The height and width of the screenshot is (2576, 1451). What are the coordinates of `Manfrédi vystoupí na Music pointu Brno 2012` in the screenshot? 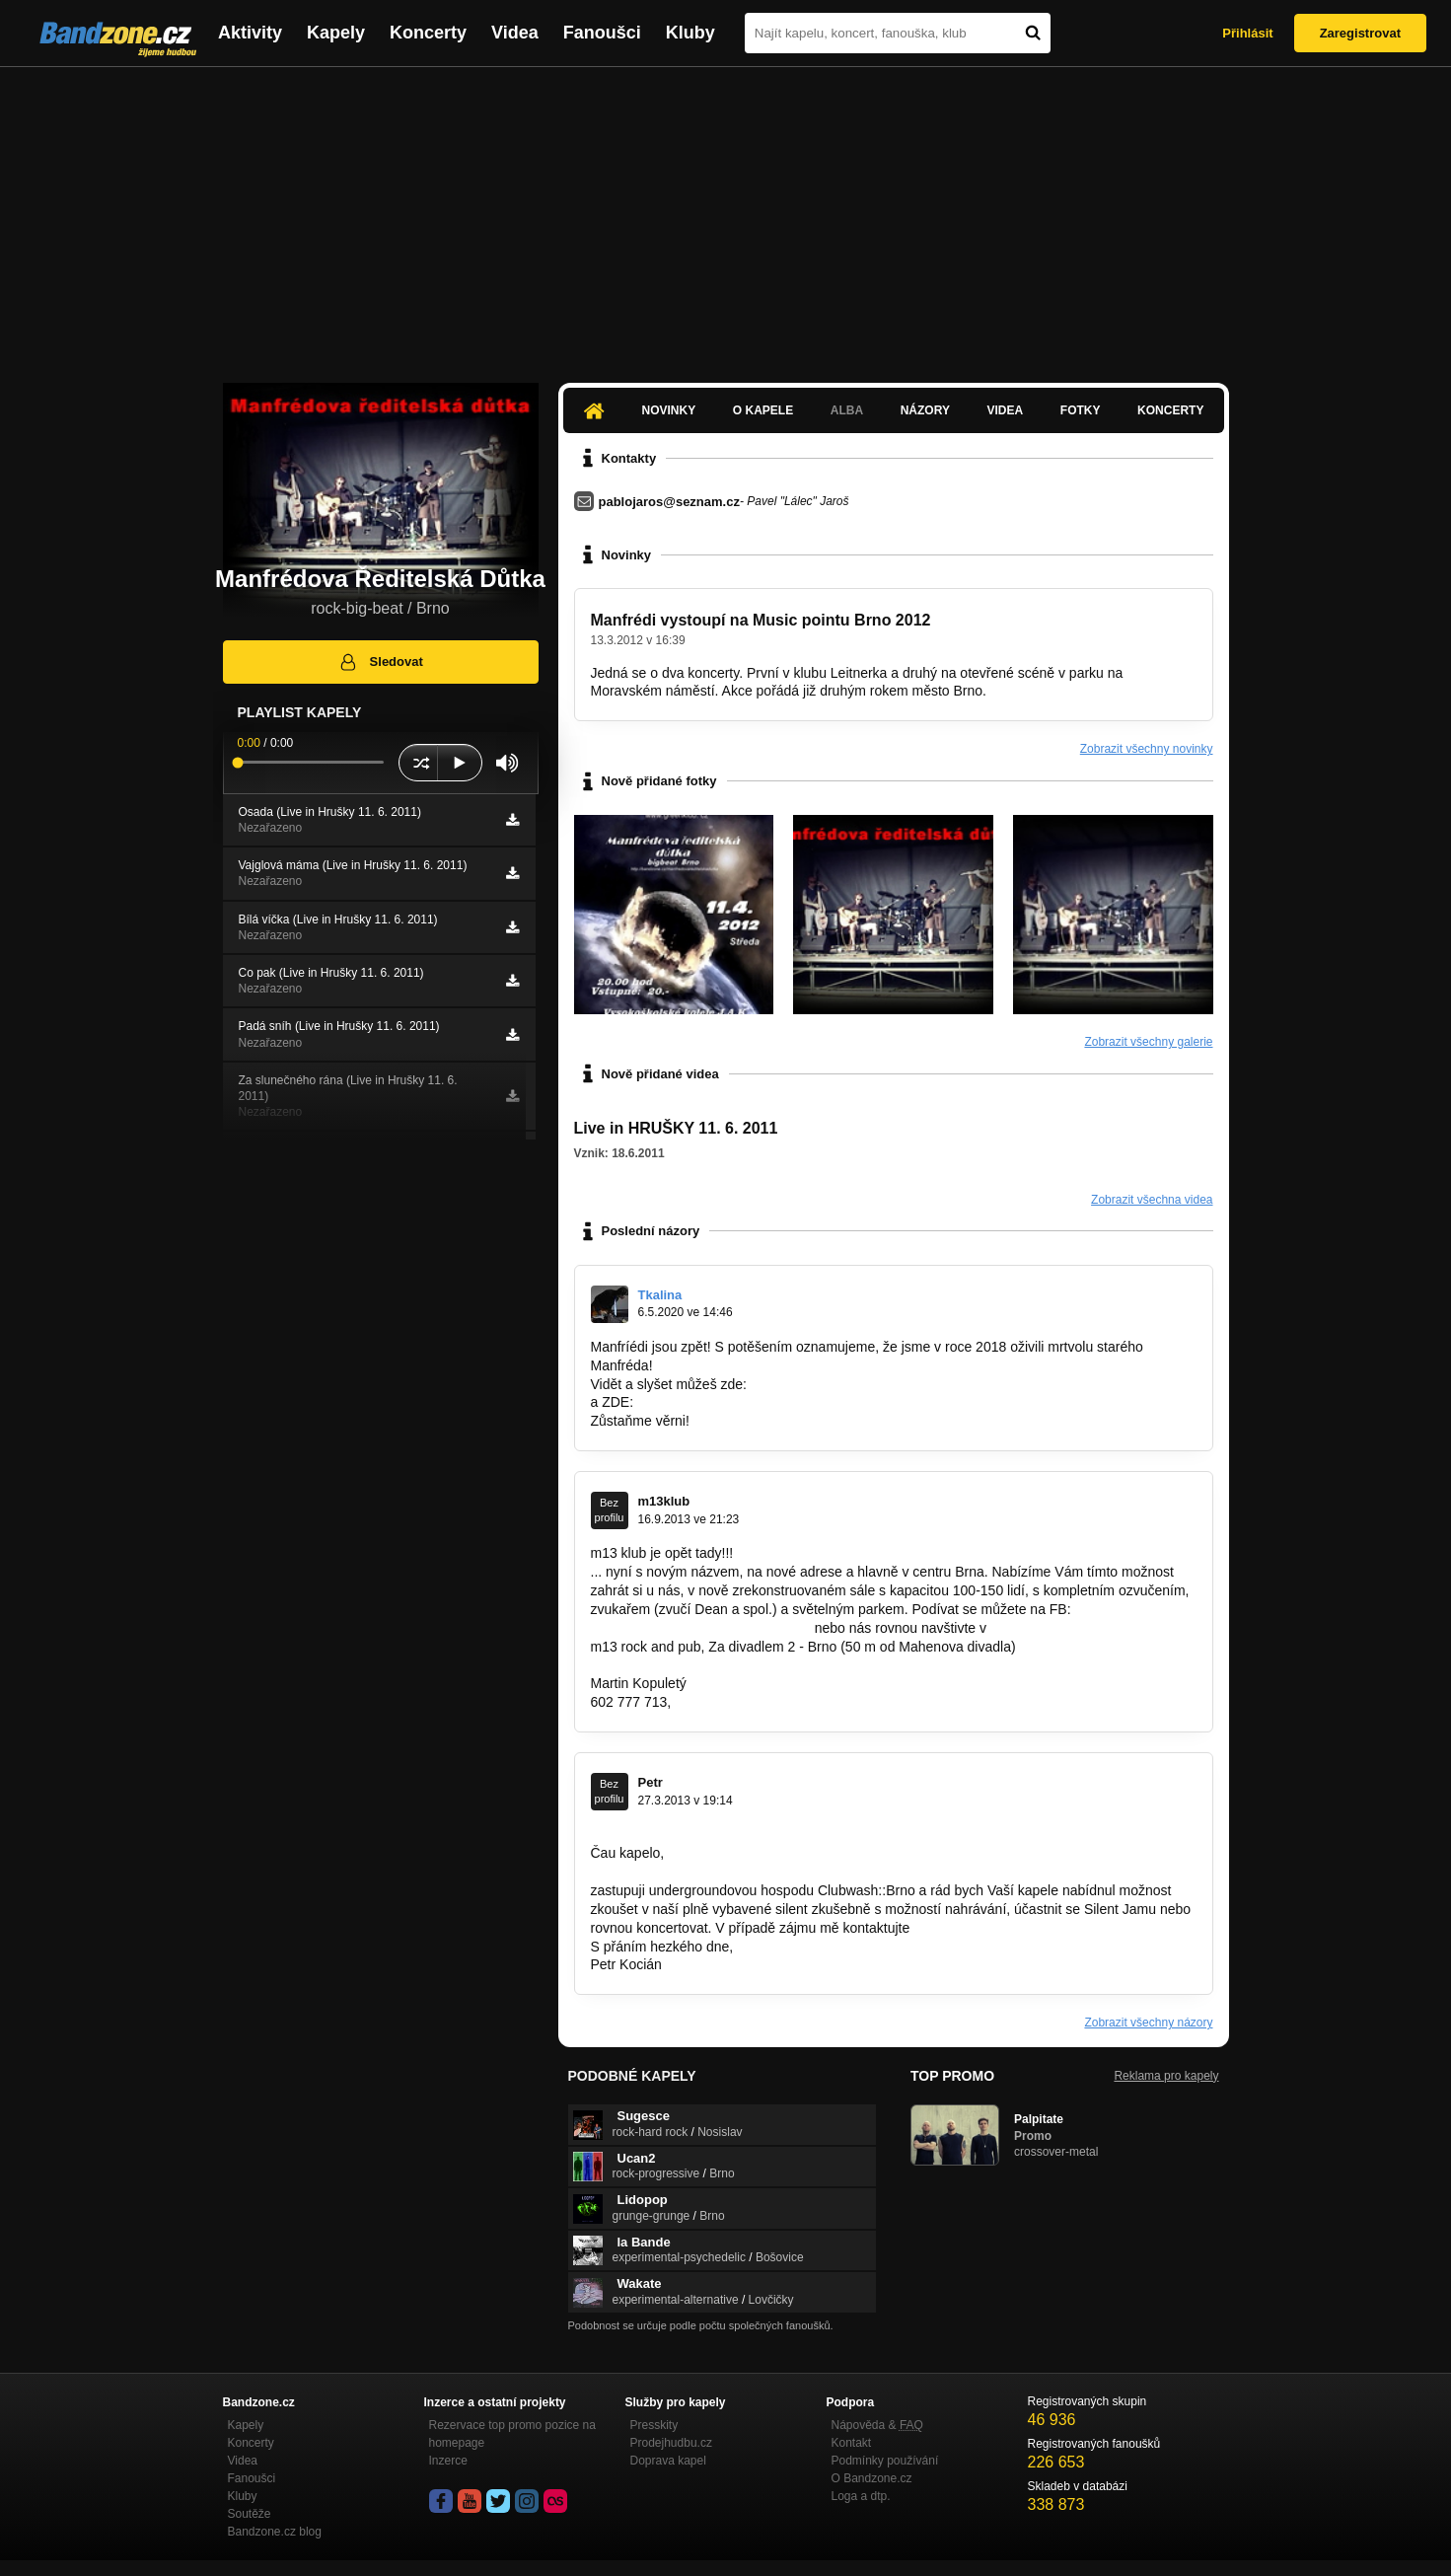 It's located at (761, 620).